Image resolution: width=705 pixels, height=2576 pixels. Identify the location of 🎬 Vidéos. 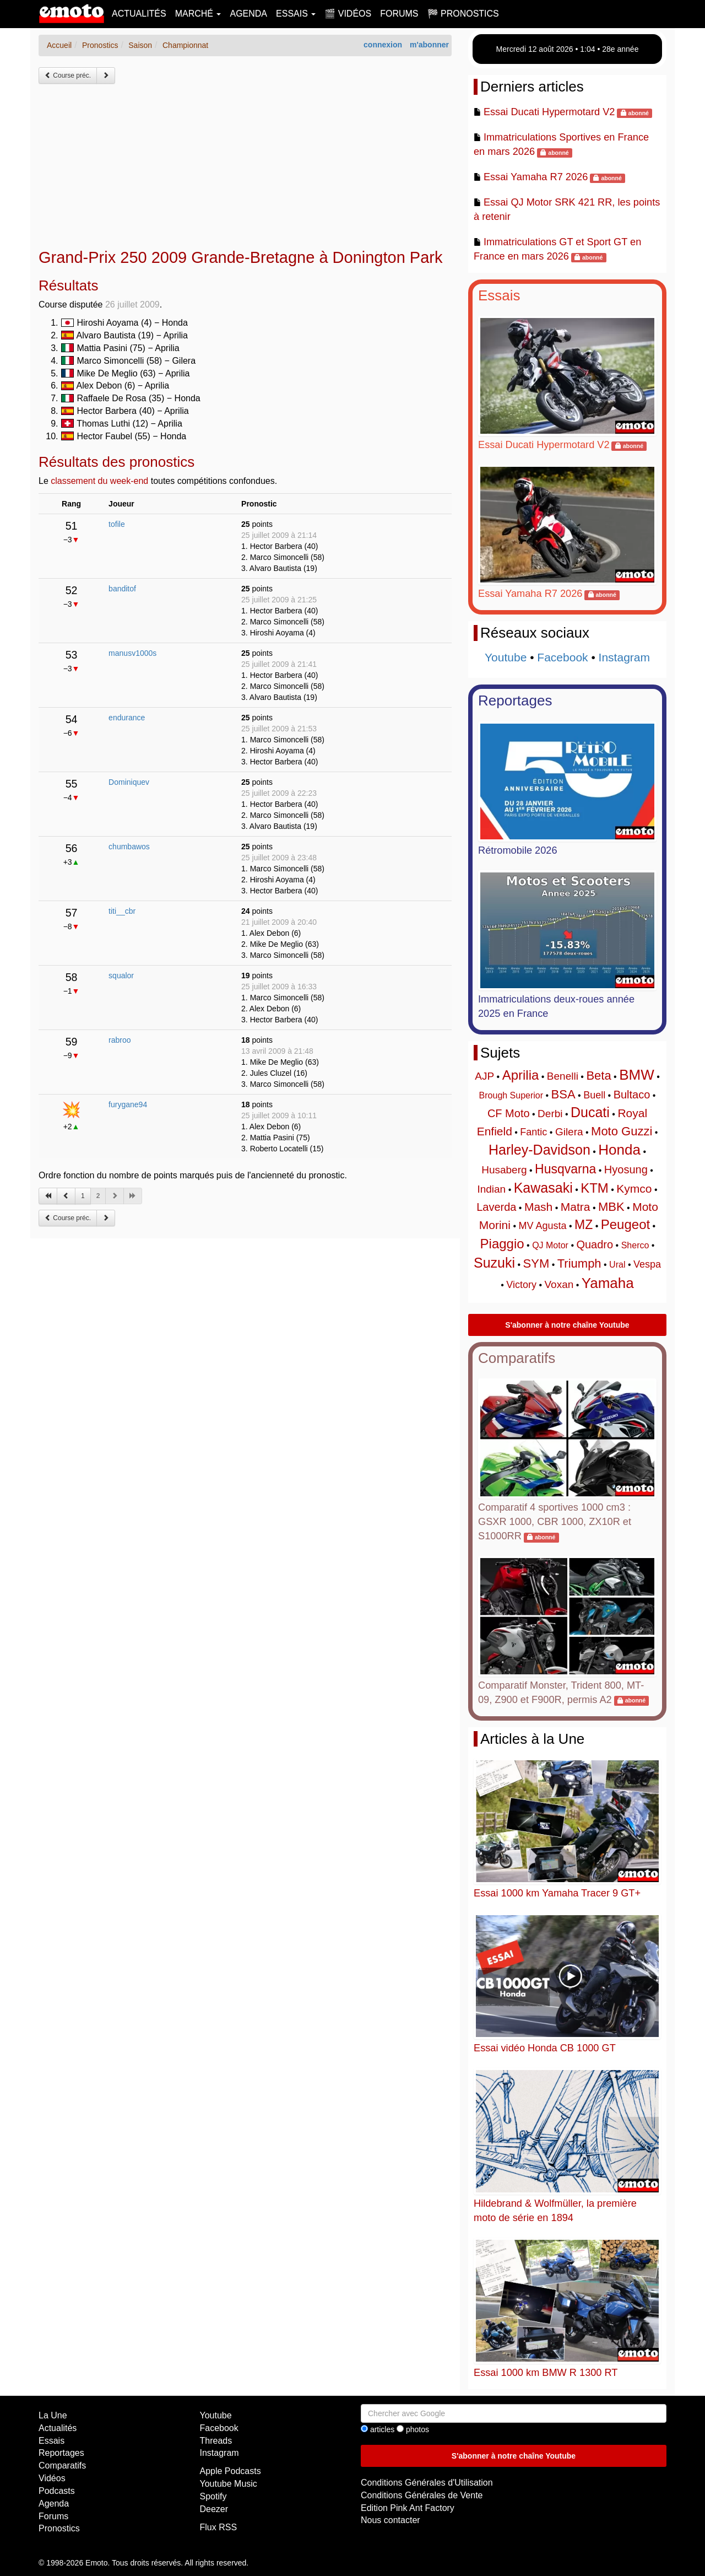
(347, 13).